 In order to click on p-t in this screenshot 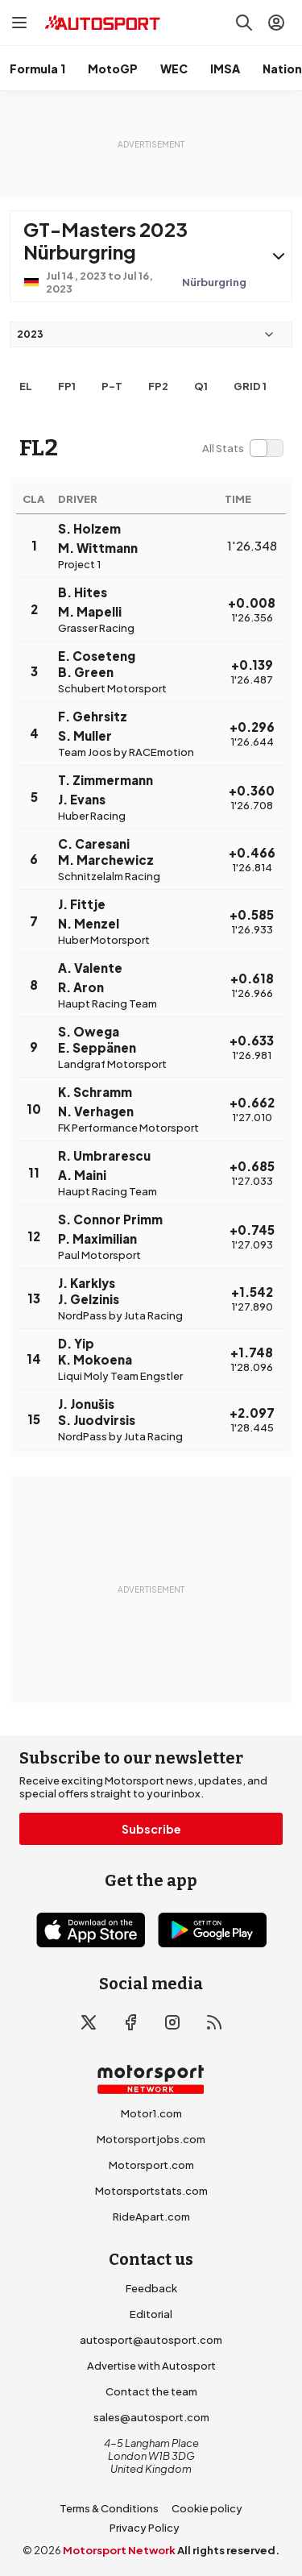, I will do `click(111, 386)`.